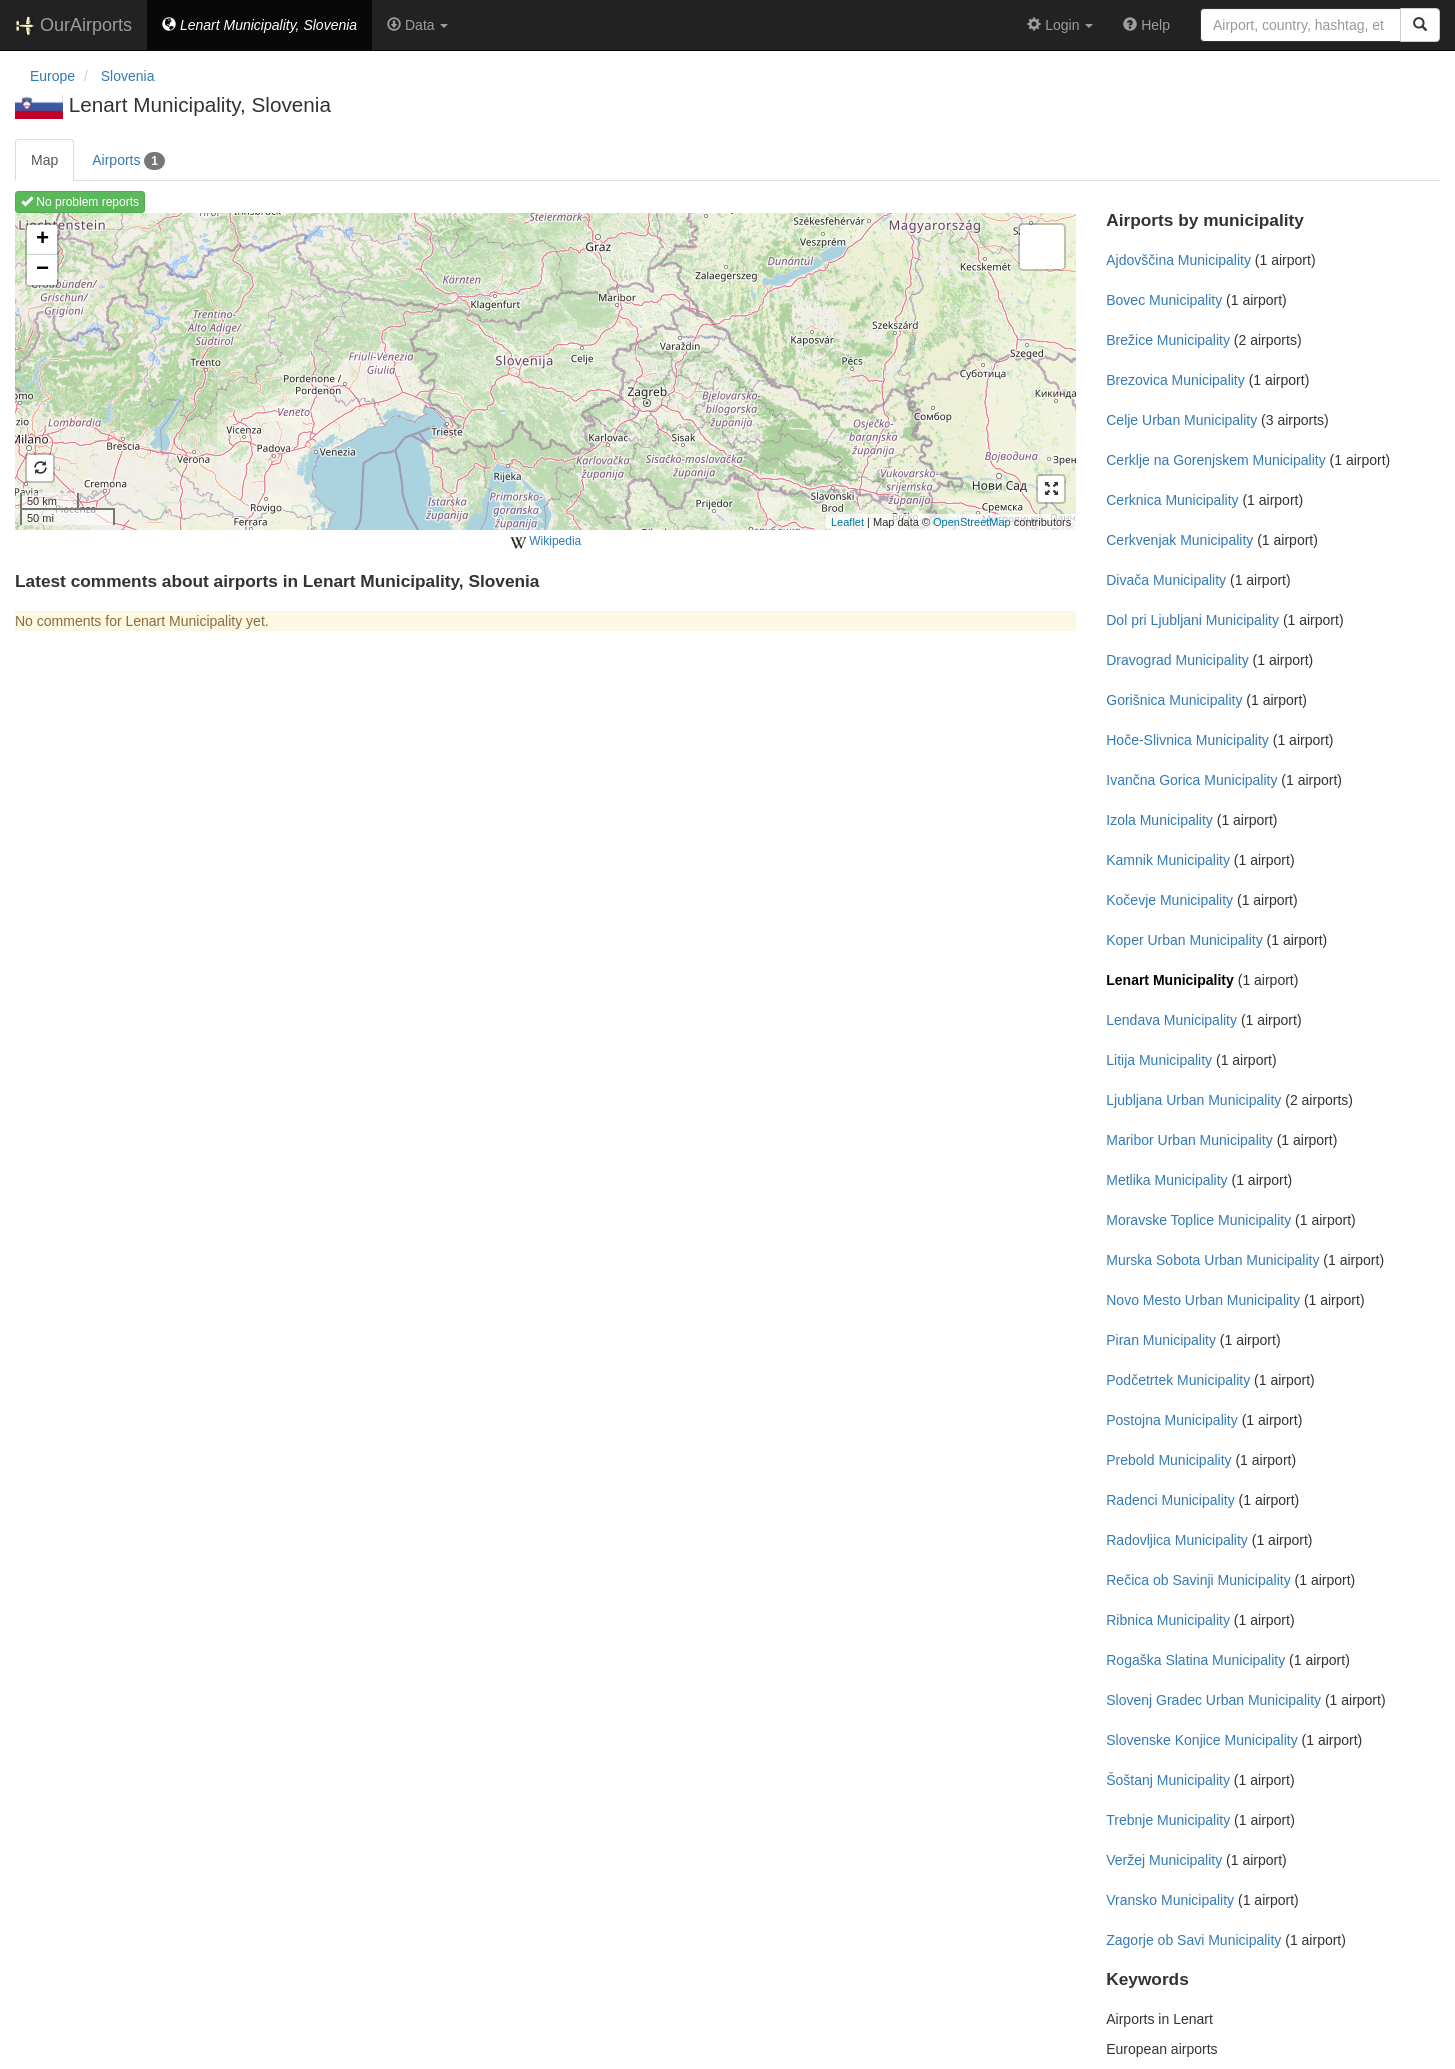 The image size is (1455, 2069). I want to click on Leaflet, so click(847, 522).